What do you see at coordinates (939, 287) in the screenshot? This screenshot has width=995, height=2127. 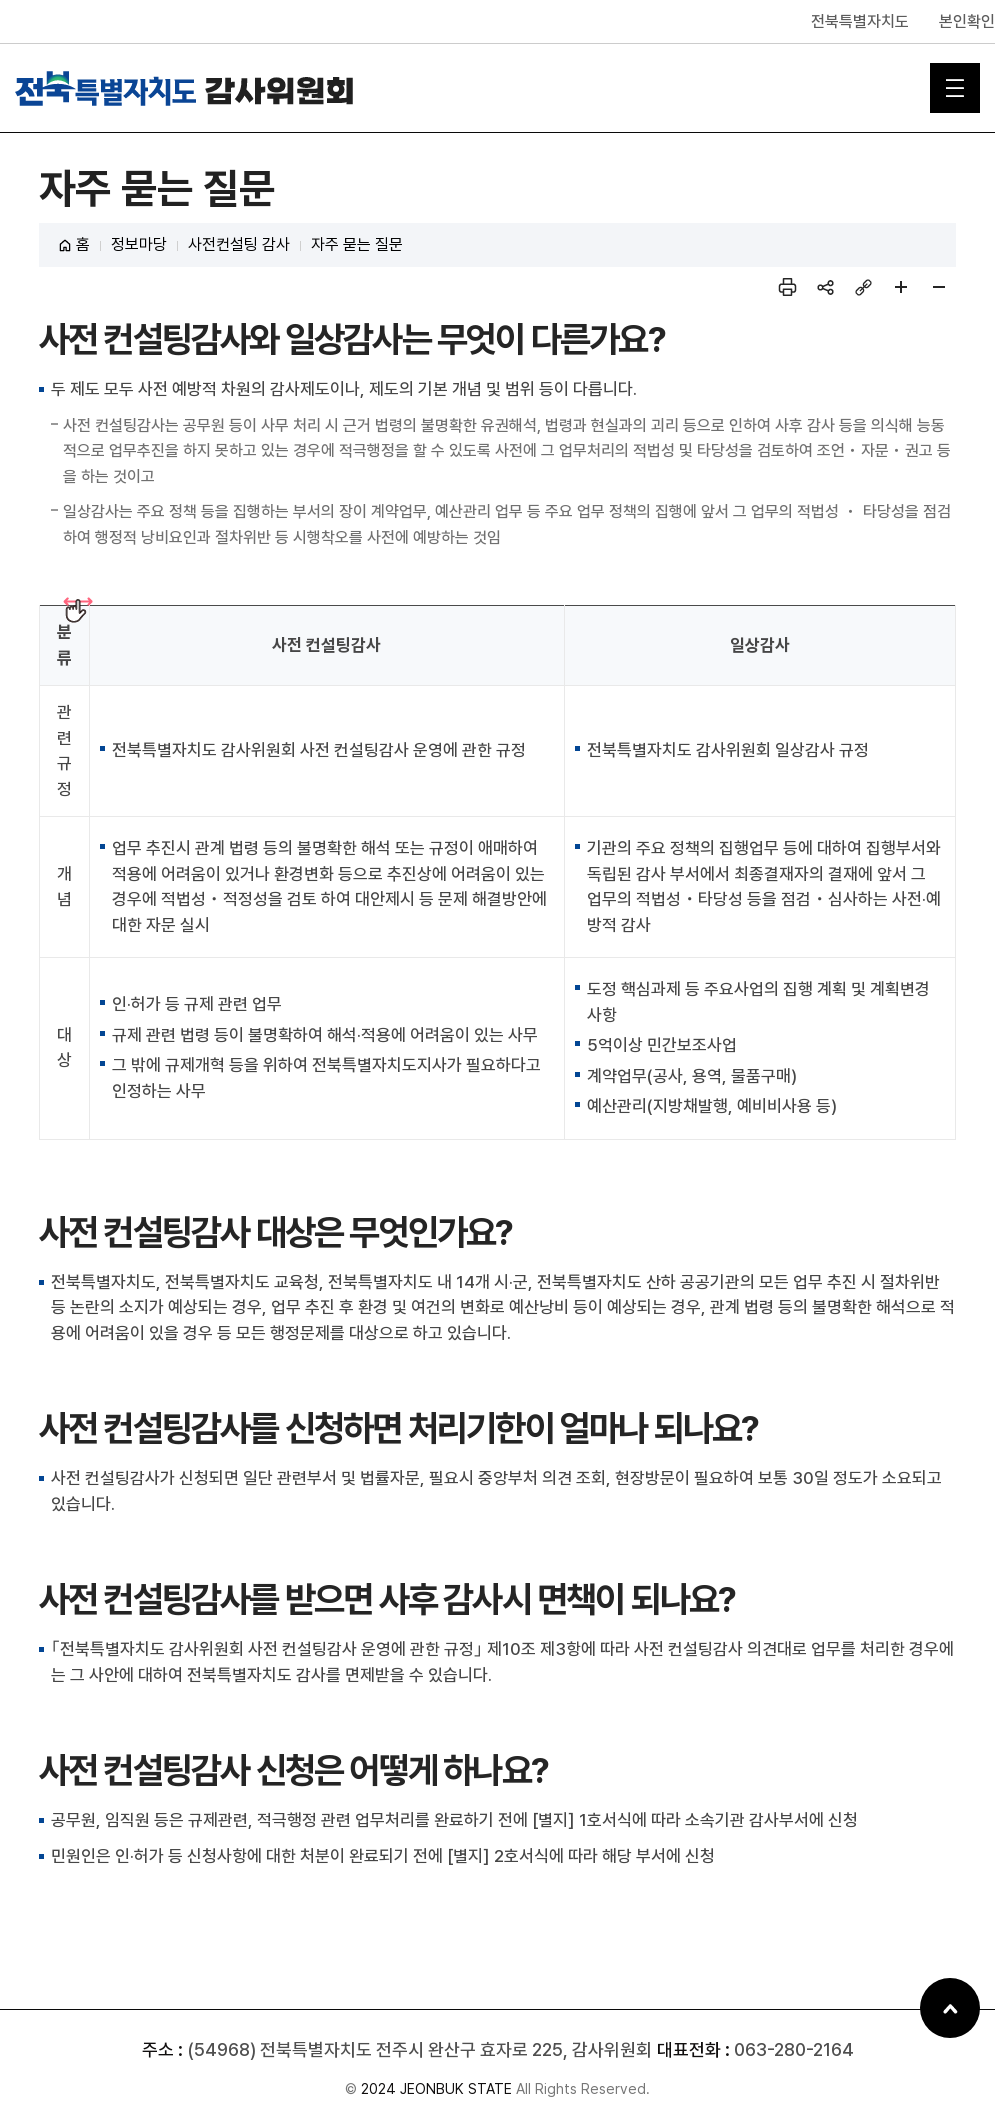 I see `페이지 축소` at bounding box center [939, 287].